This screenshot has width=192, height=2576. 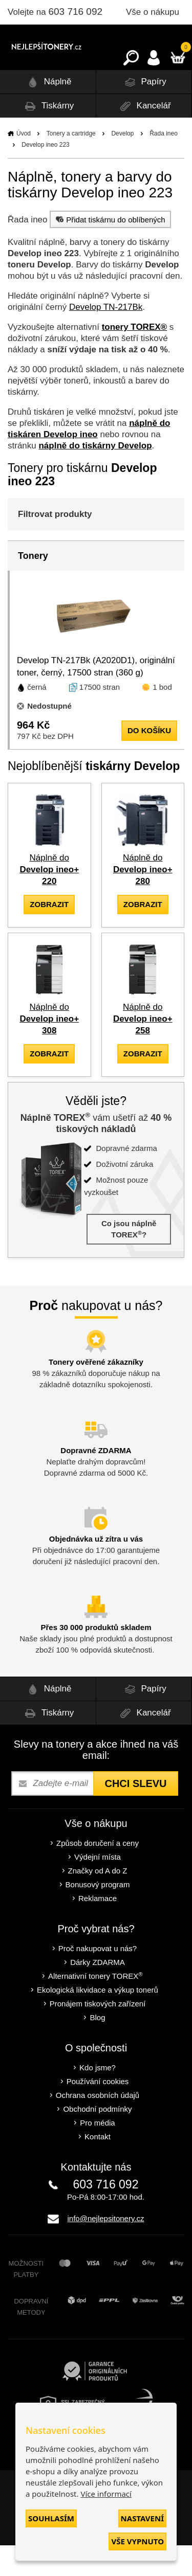 What do you see at coordinates (98, 2112) in the screenshot?
I see `Používání cookies` at bounding box center [98, 2112].